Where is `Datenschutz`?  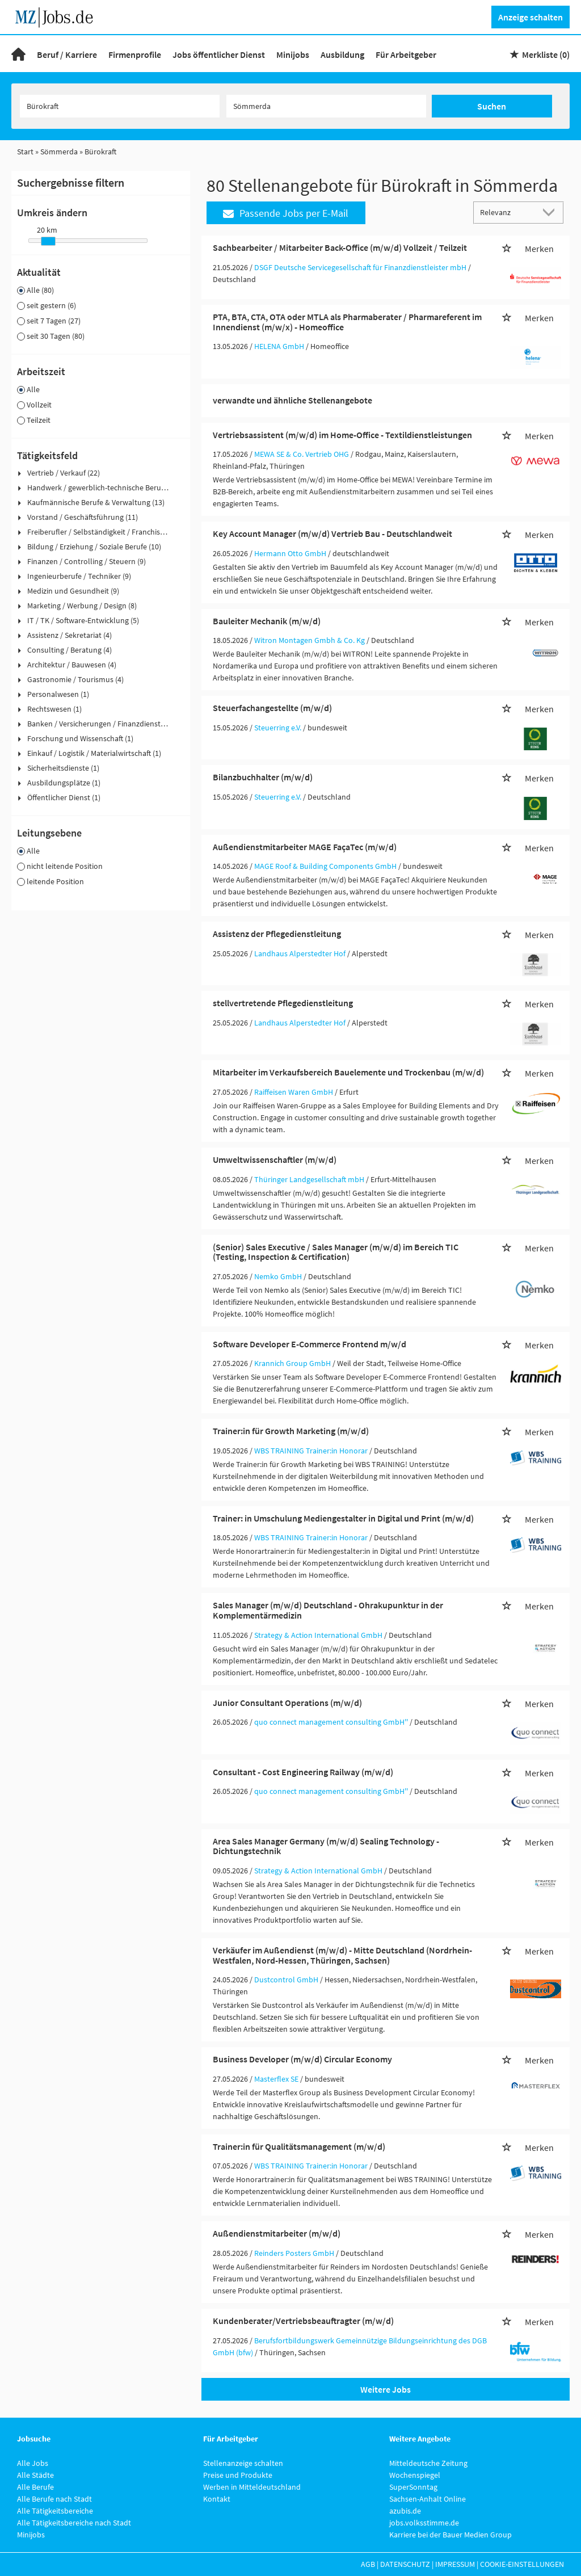 Datenschutz is located at coordinates (405, 2564).